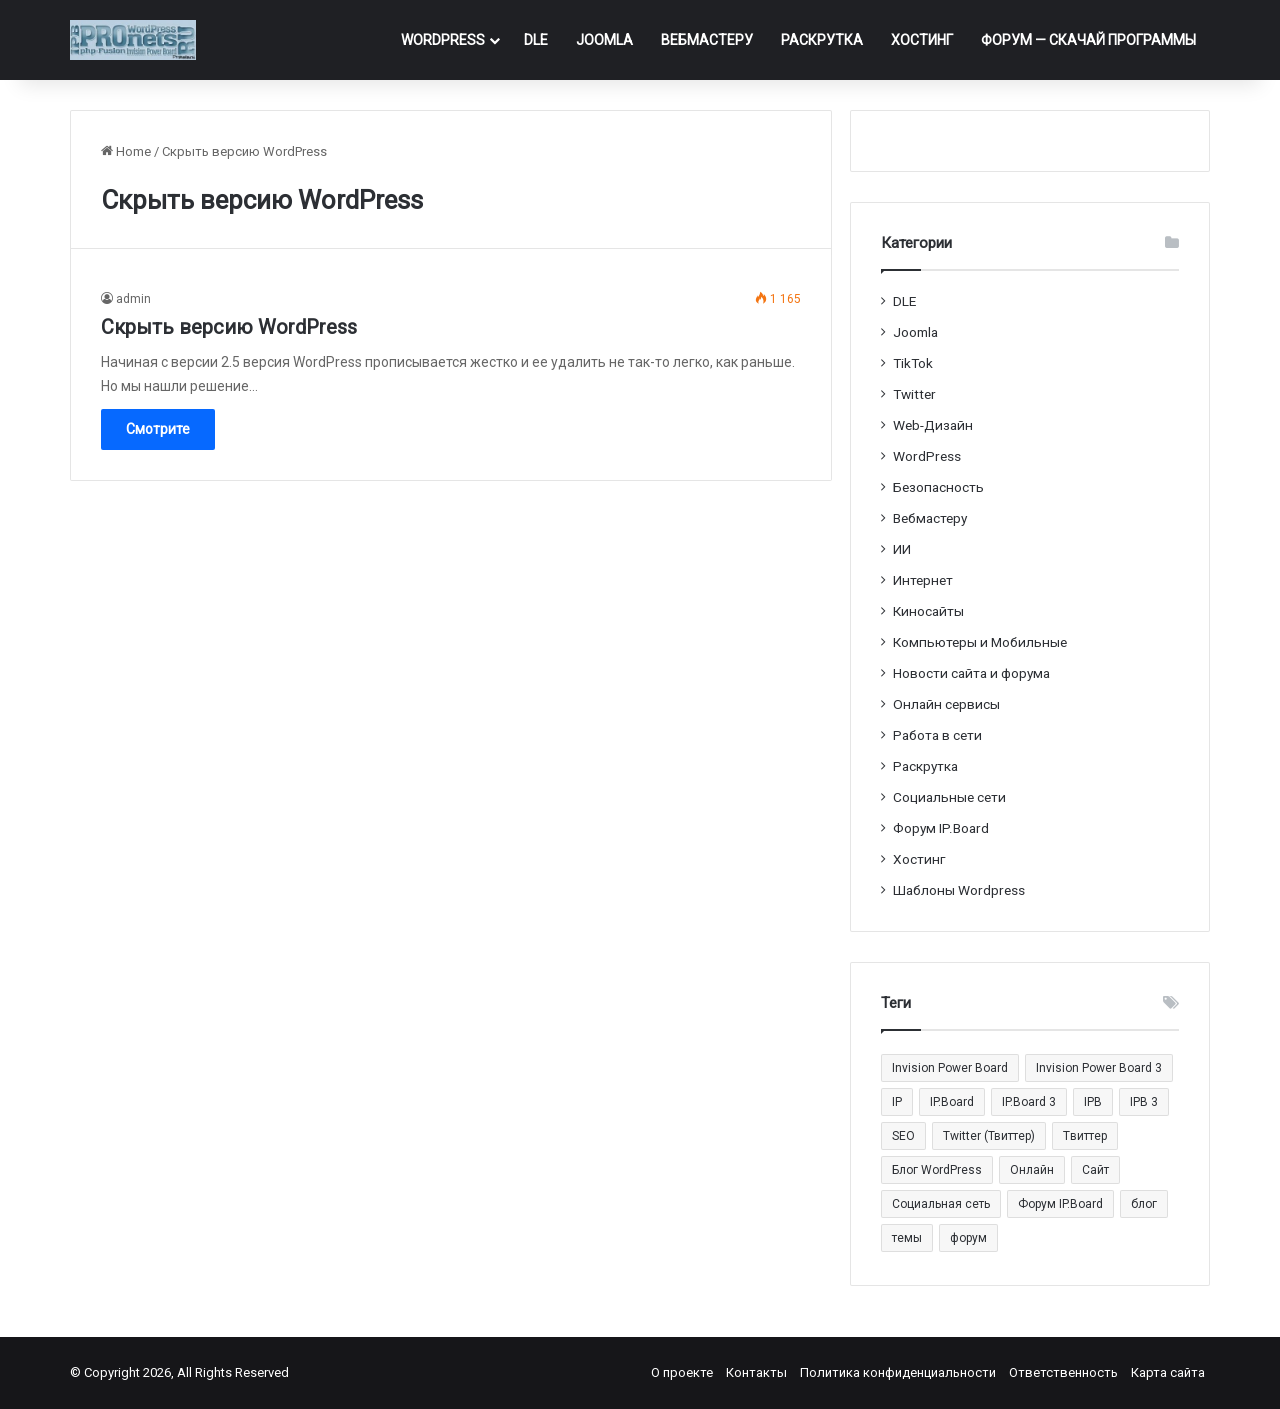  I want to click on Блог WordPress [Блог WordPress (18 элементов)], so click(937, 1170).